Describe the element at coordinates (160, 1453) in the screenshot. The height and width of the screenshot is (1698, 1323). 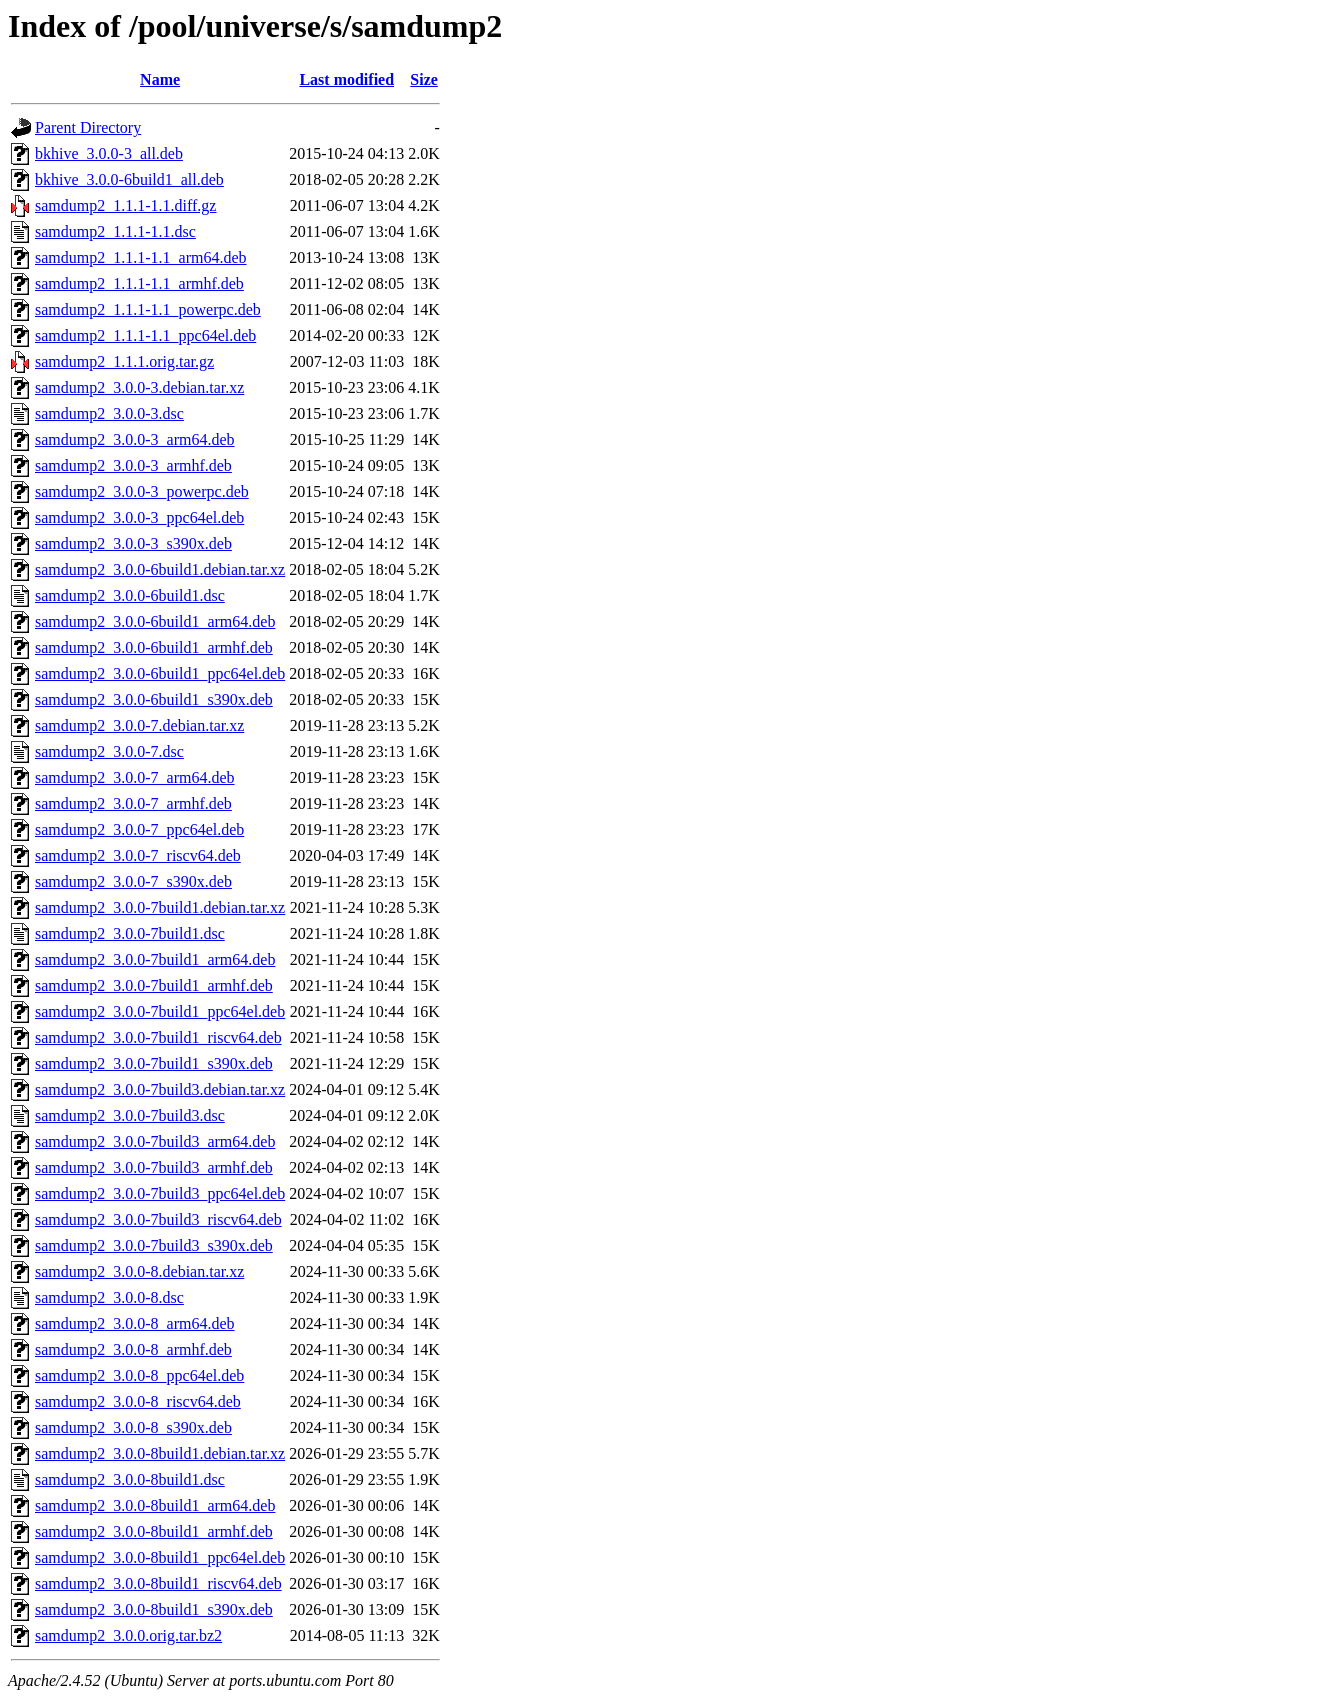
I see `samdump2_3.0.0-8build1.debian.tar.xz` at that location.